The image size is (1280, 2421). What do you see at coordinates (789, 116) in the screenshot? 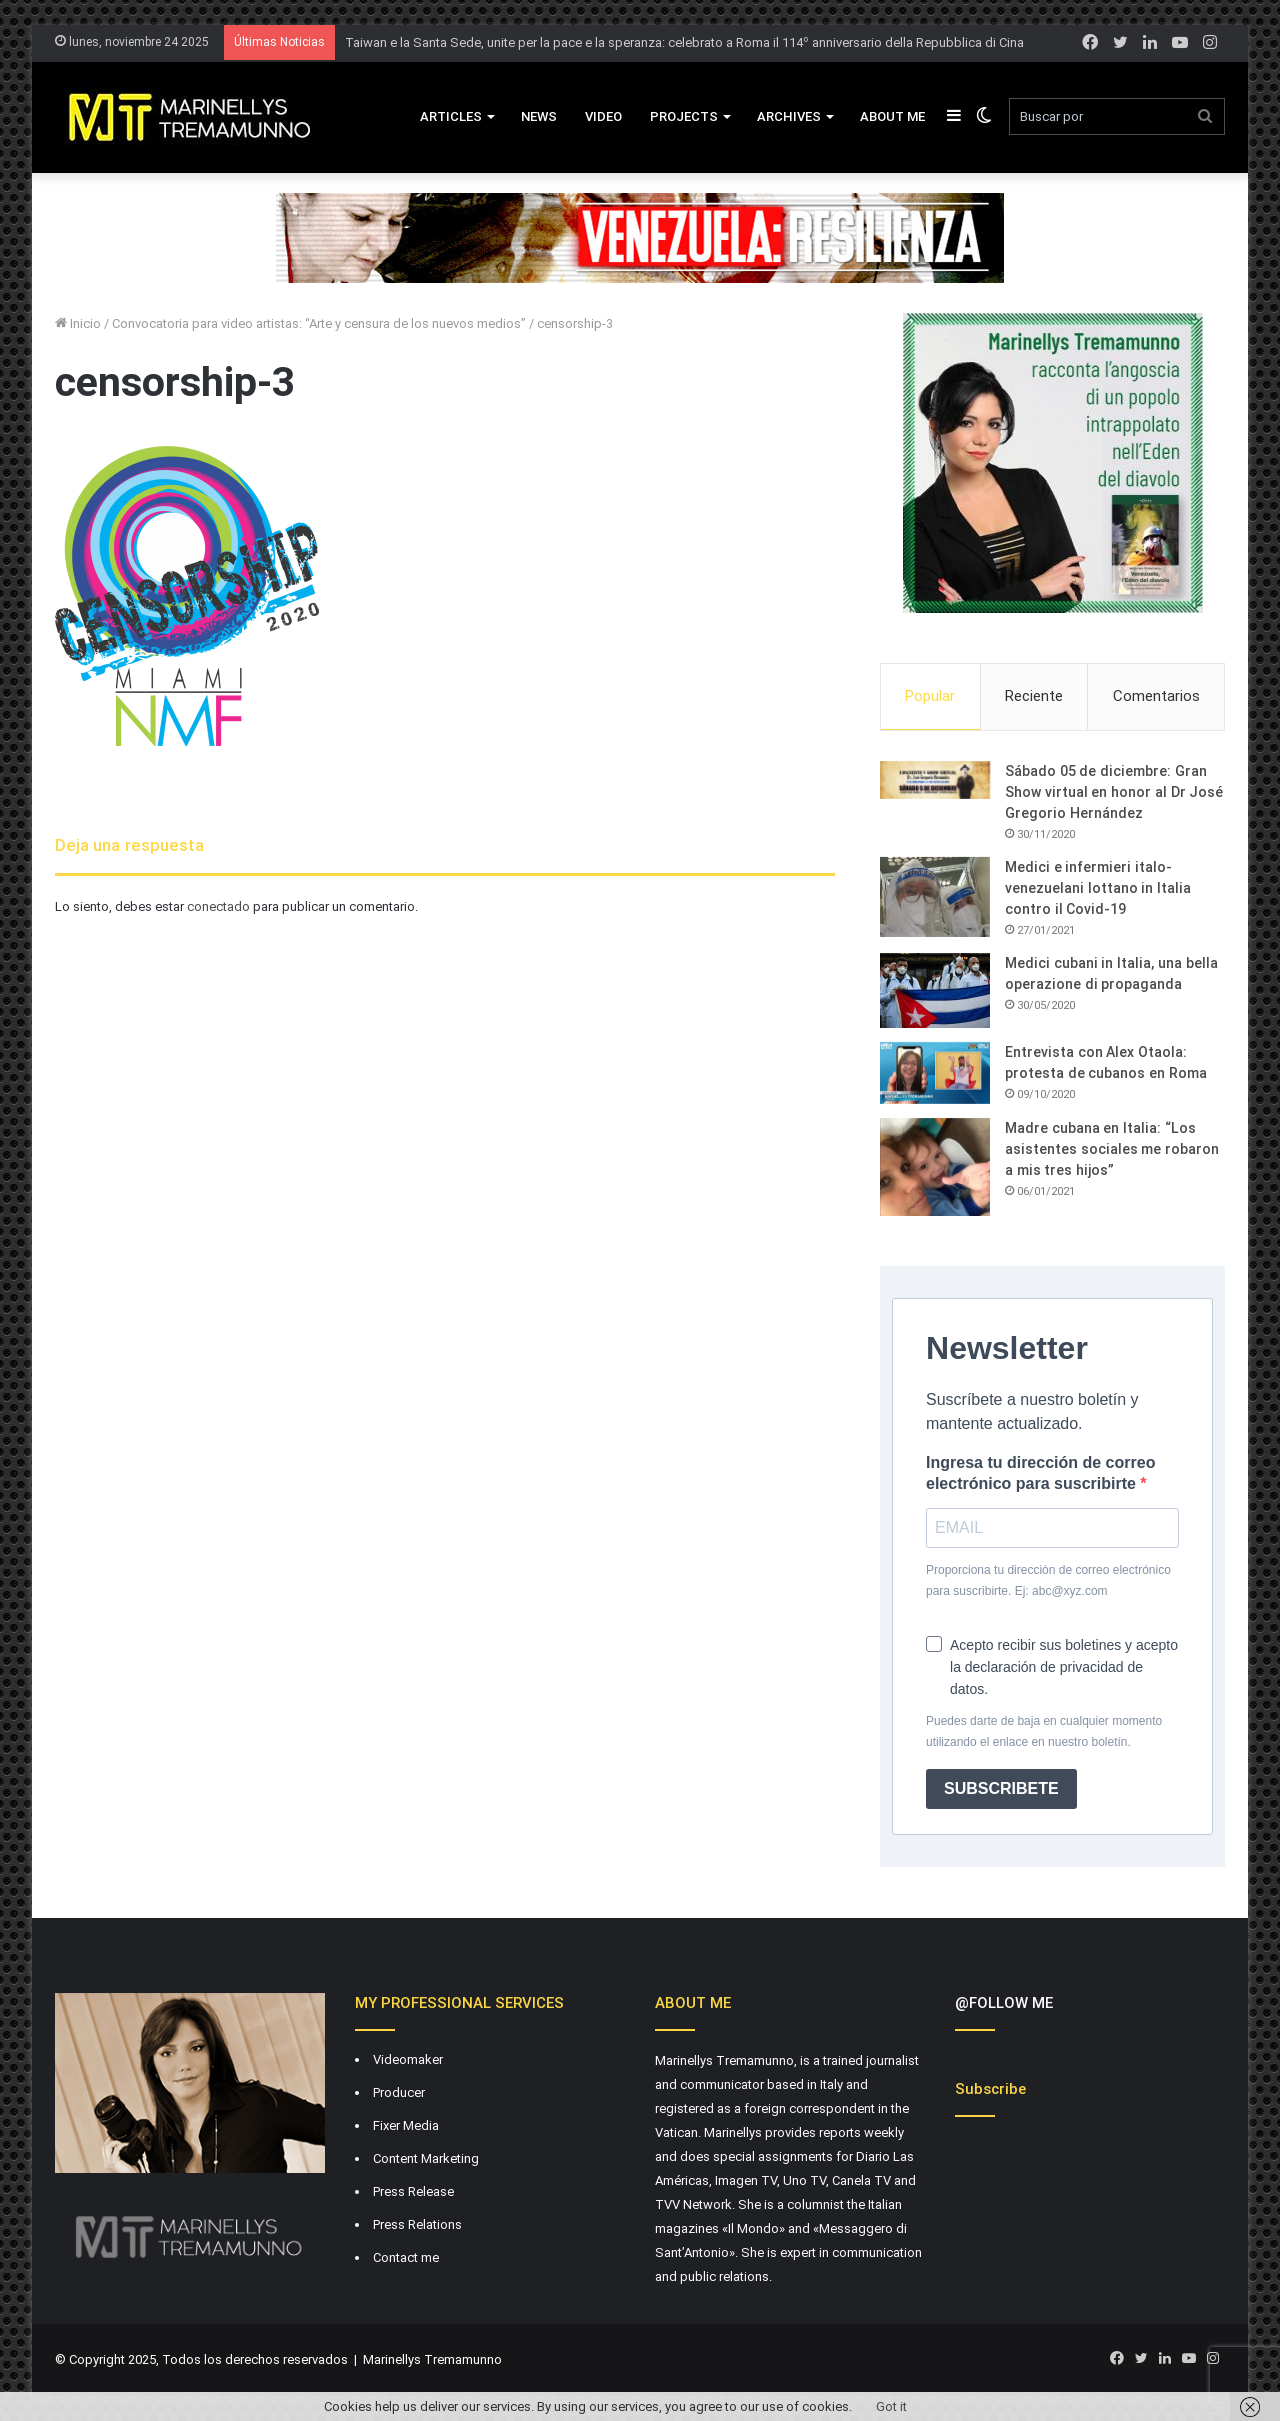
I see `Archives` at bounding box center [789, 116].